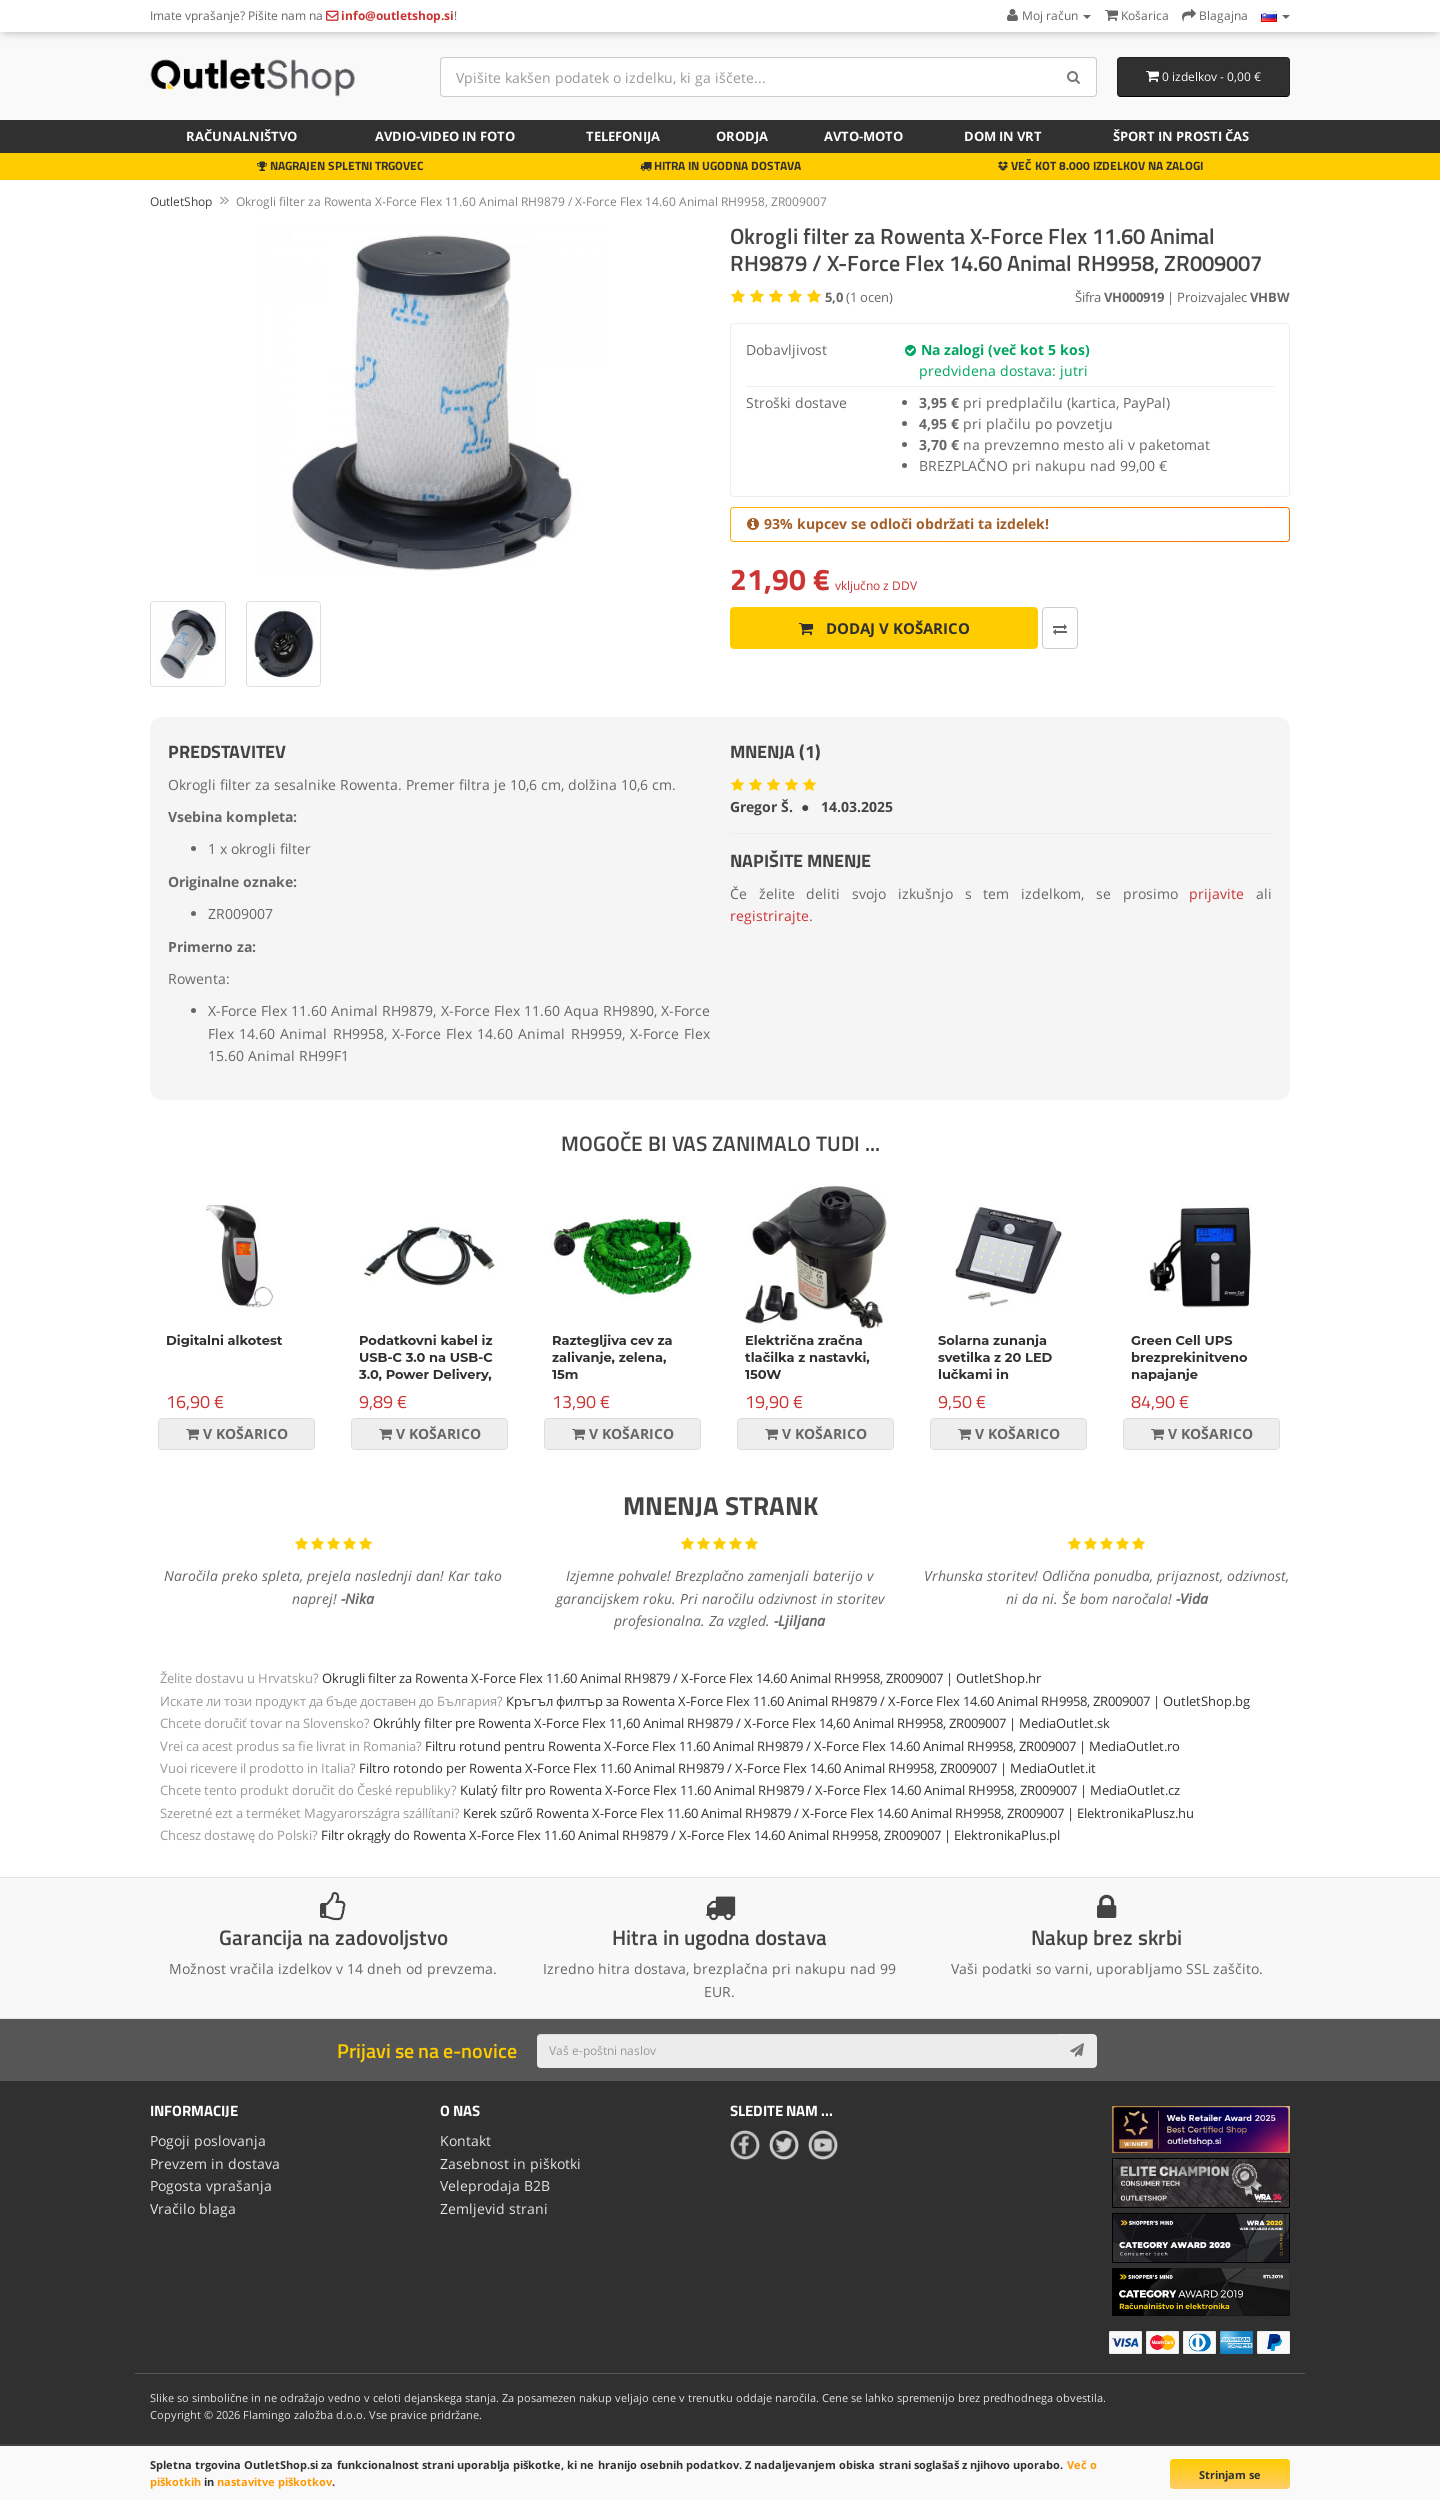  I want to click on Pogosta vprašanja, so click(211, 2185).